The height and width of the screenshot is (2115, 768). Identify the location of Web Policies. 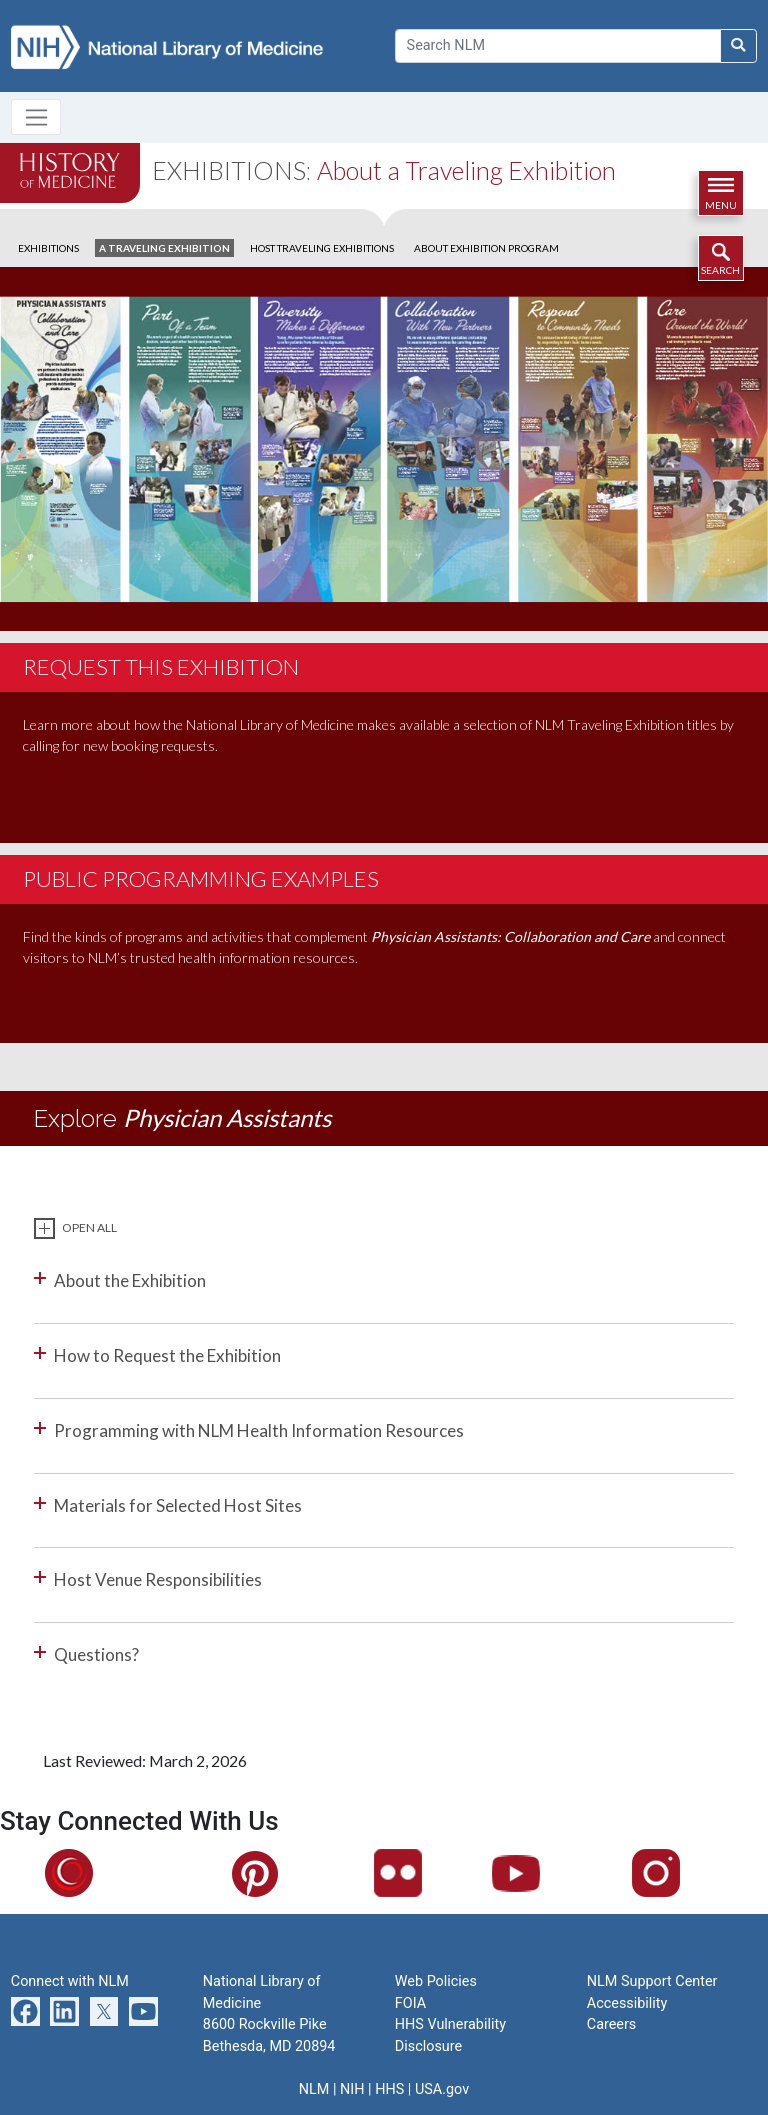
(436, 1981).